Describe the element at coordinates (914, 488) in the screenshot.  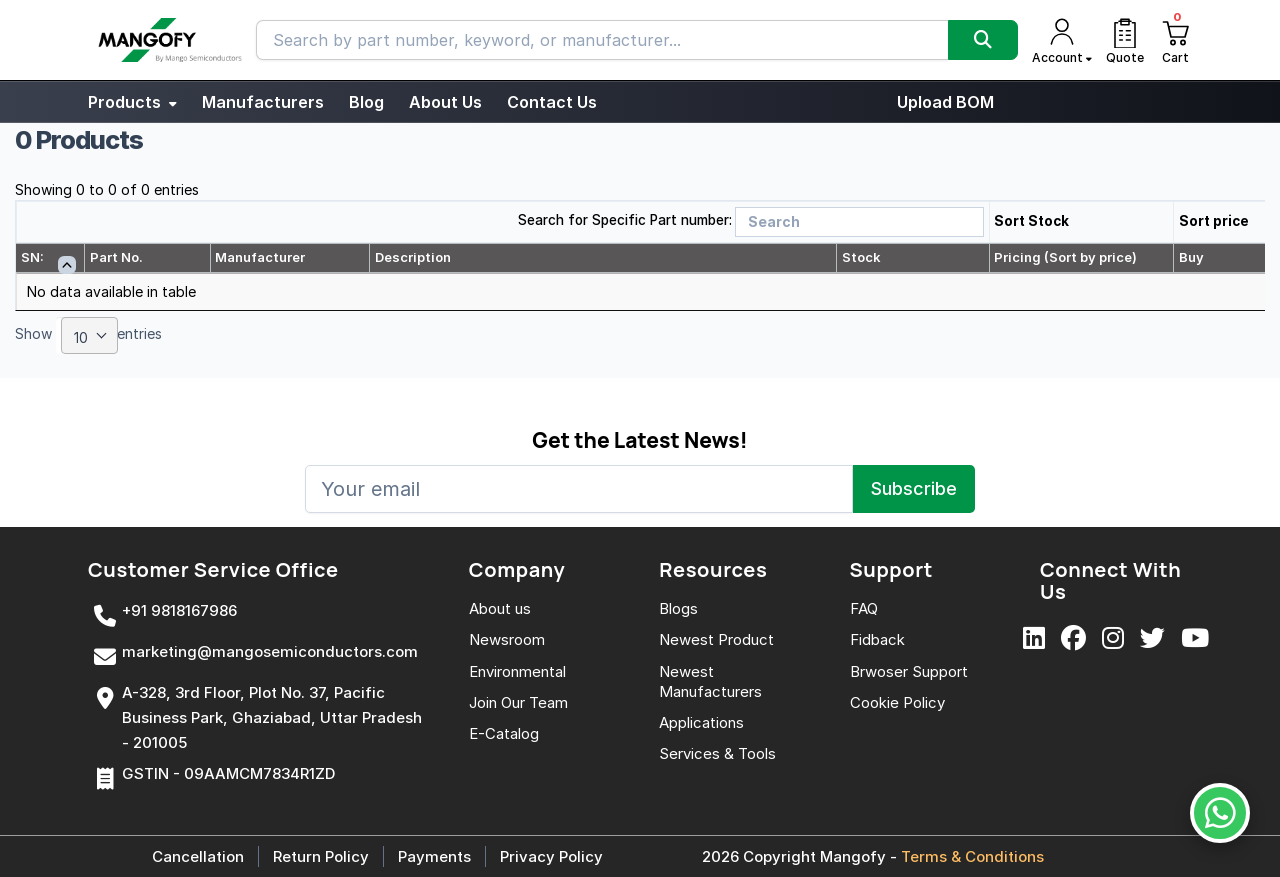
I see `Subscribe` at that location.